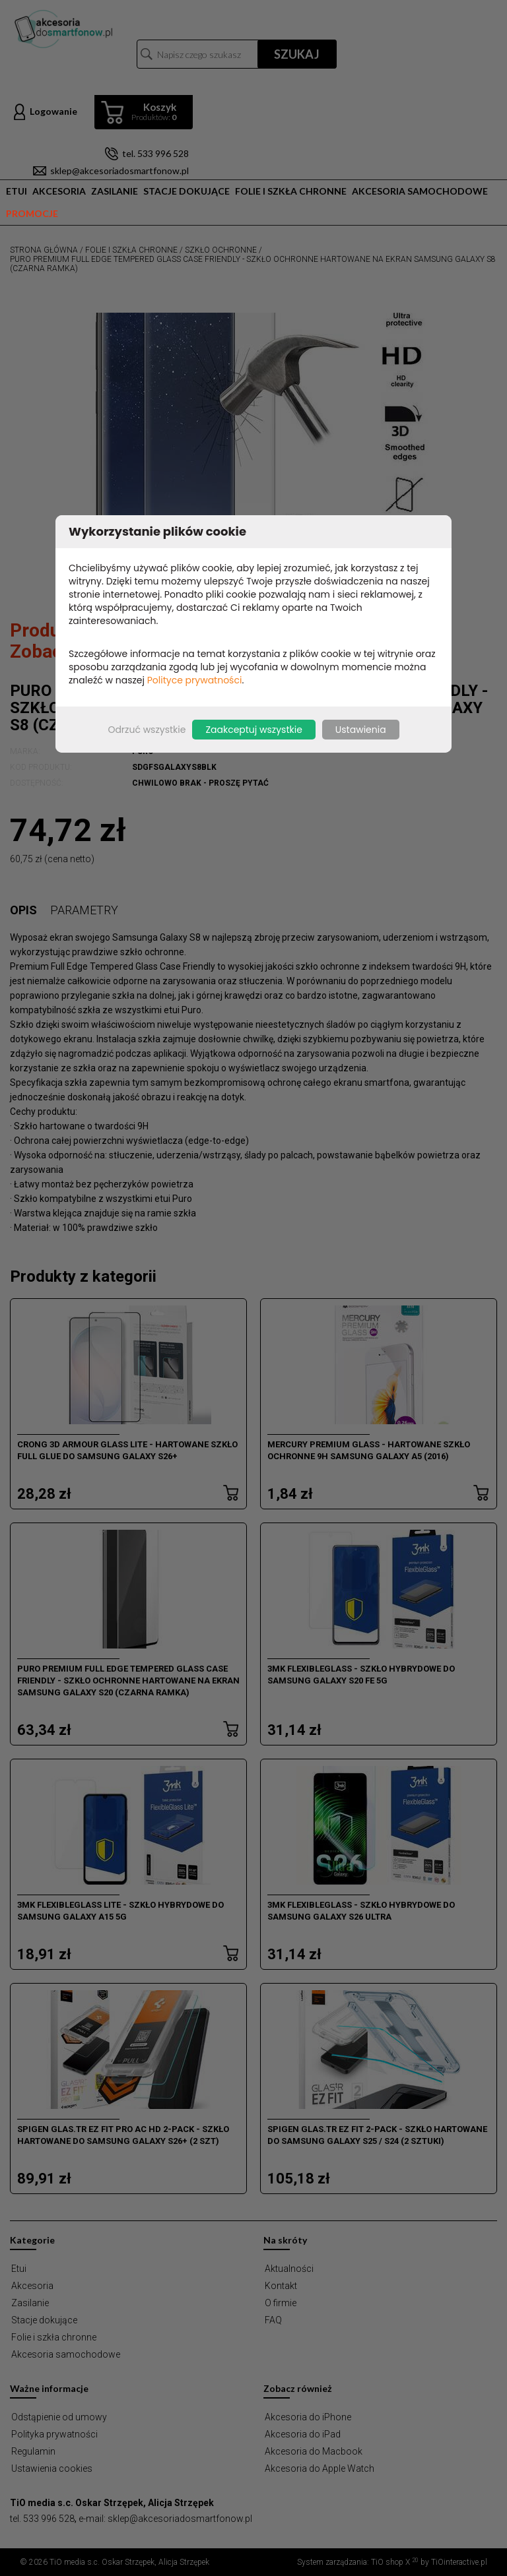  Describe the element at coordinates (16, 191) in the screenshot. I see `Etui` at that location.